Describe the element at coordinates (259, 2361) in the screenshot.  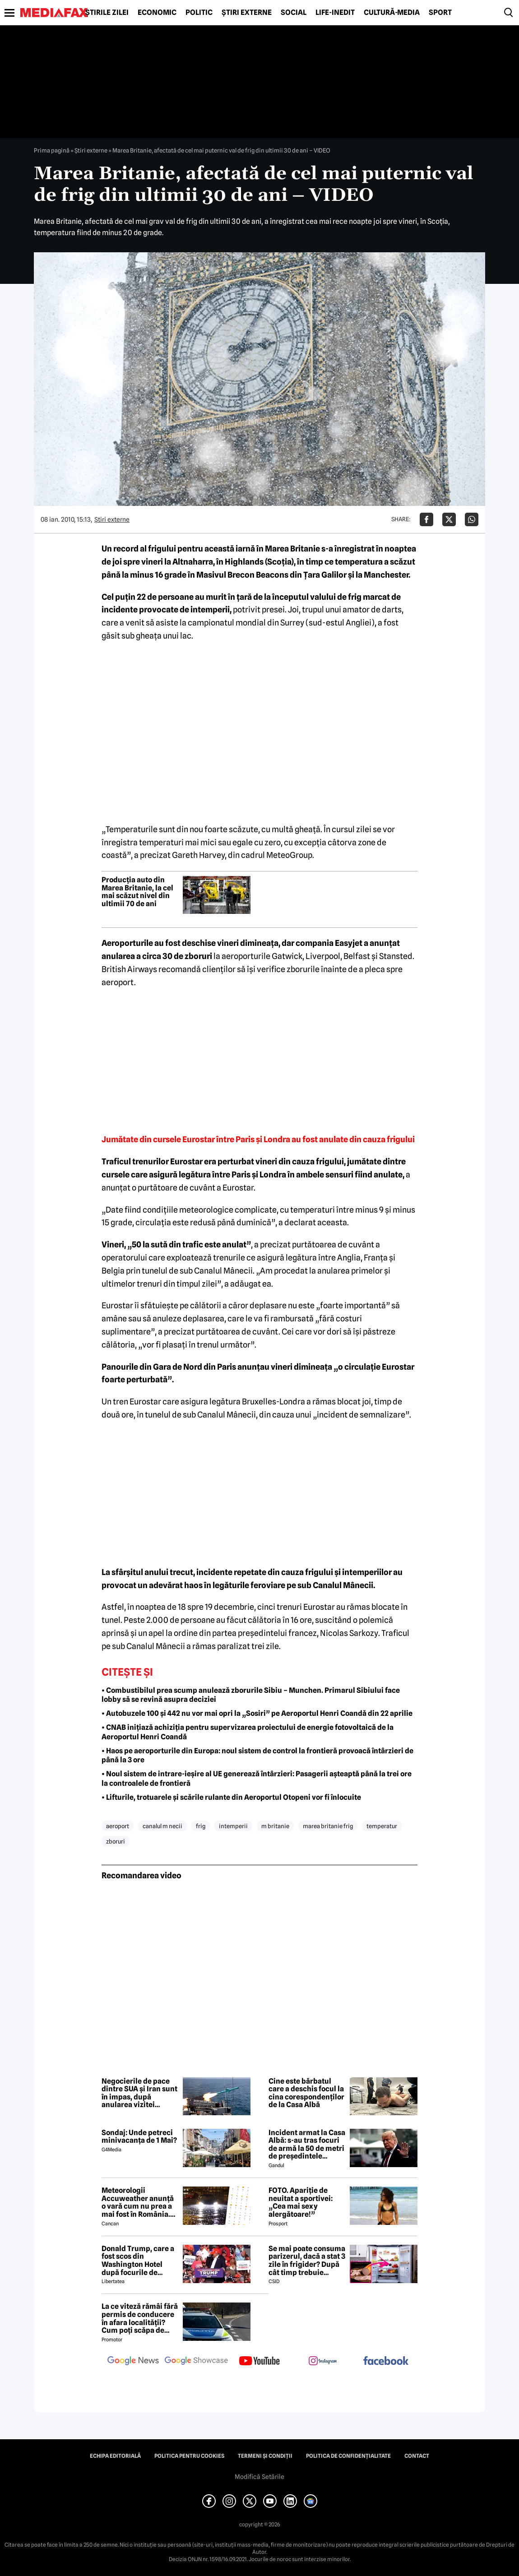
I see `[follow us on youtube]` at that location.